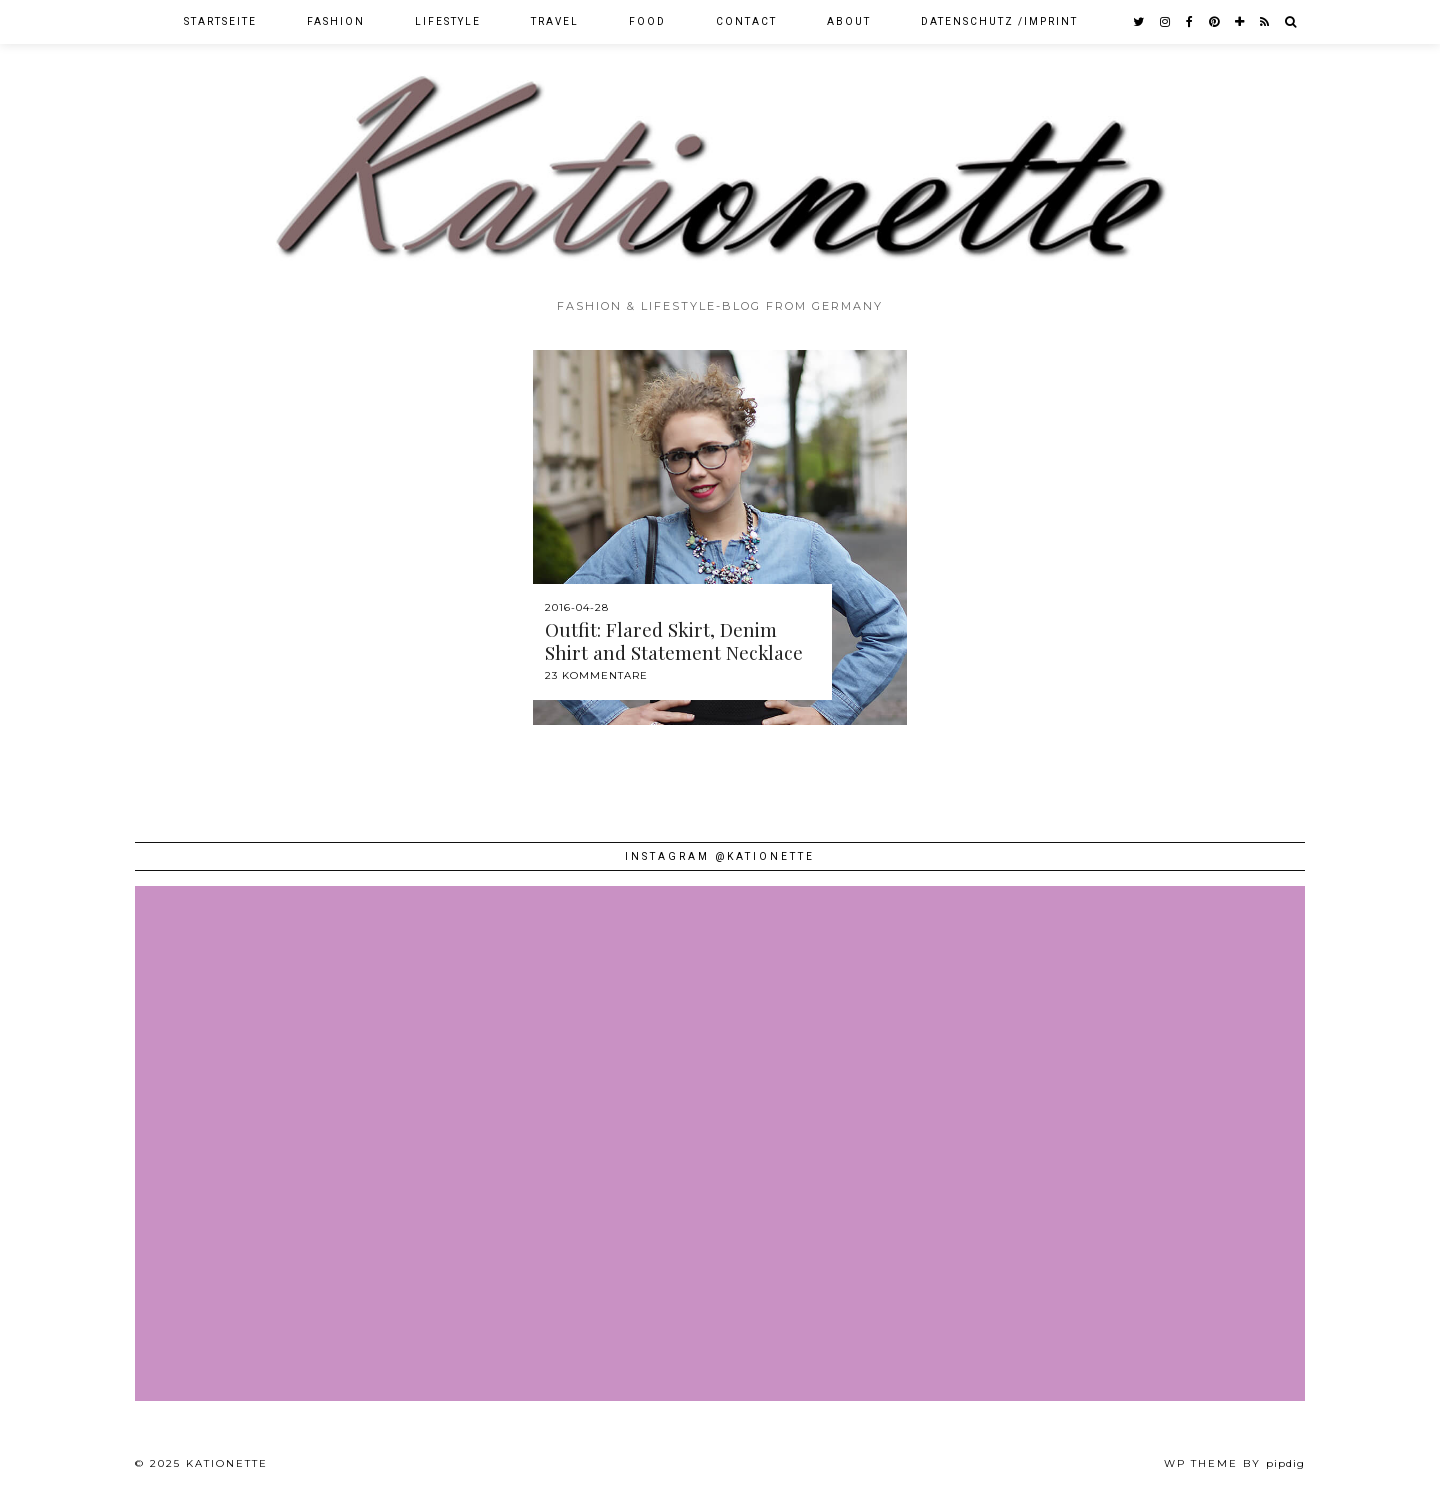  Describe the element at coordinates (1240, 22) in the screenshot. I see `[bloglovin]` at that location.